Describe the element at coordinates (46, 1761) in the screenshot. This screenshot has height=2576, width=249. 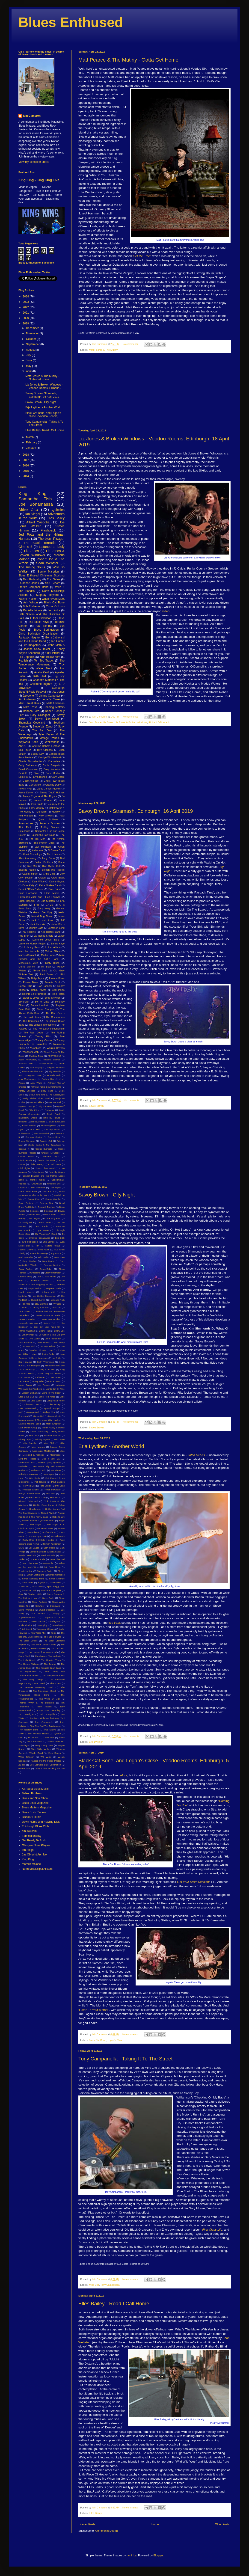
I see `Xander and the Peace Pirates` at that location.